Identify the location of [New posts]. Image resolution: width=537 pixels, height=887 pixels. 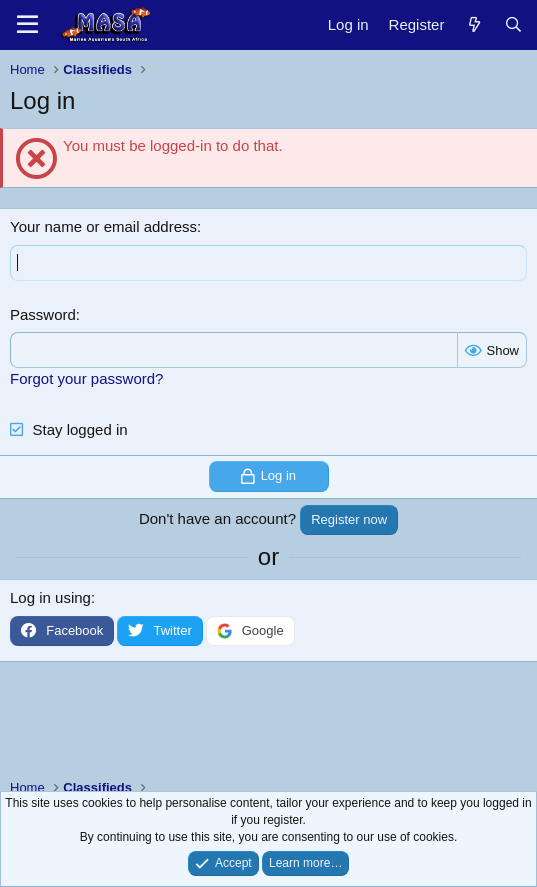
(473, 24).